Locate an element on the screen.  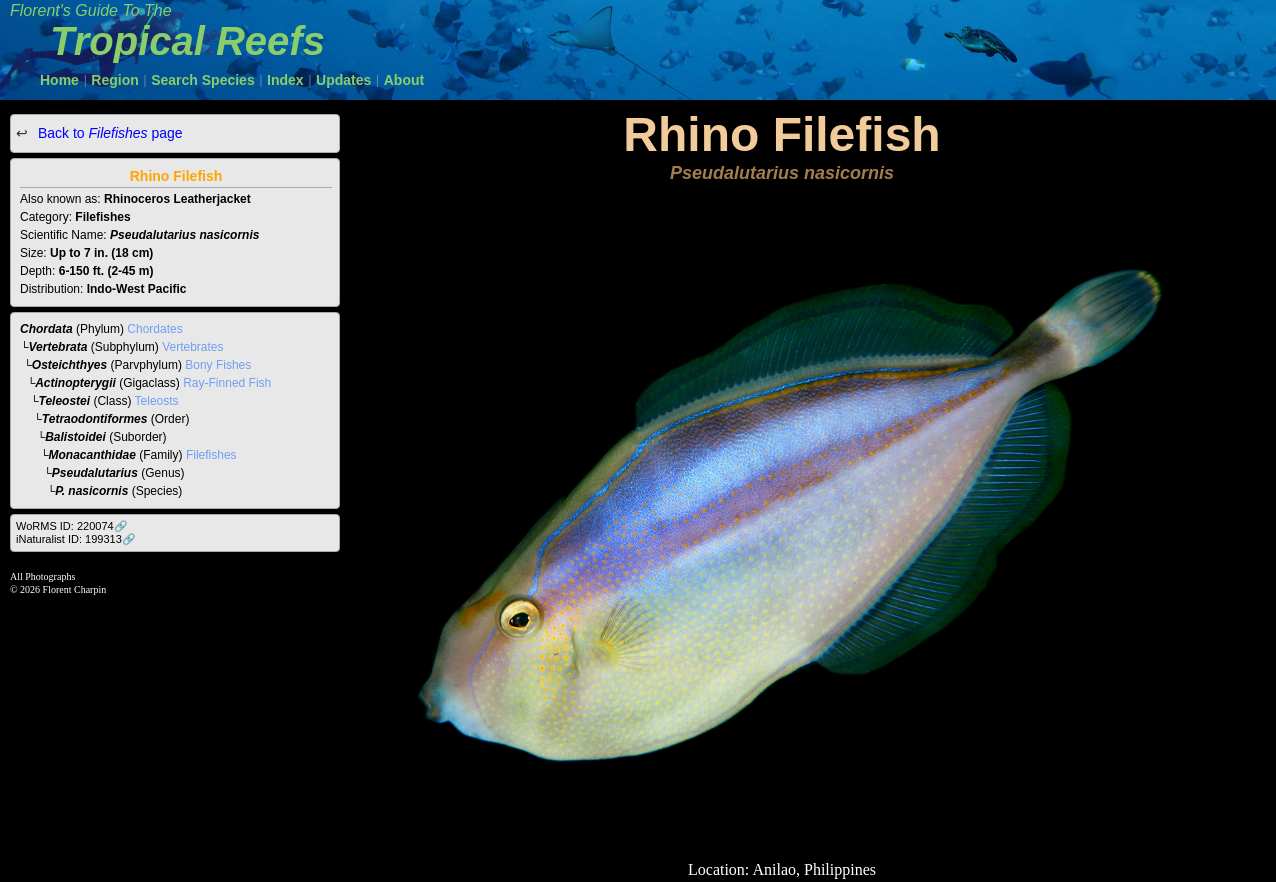
Chordates is located at coordinates (154, 329).